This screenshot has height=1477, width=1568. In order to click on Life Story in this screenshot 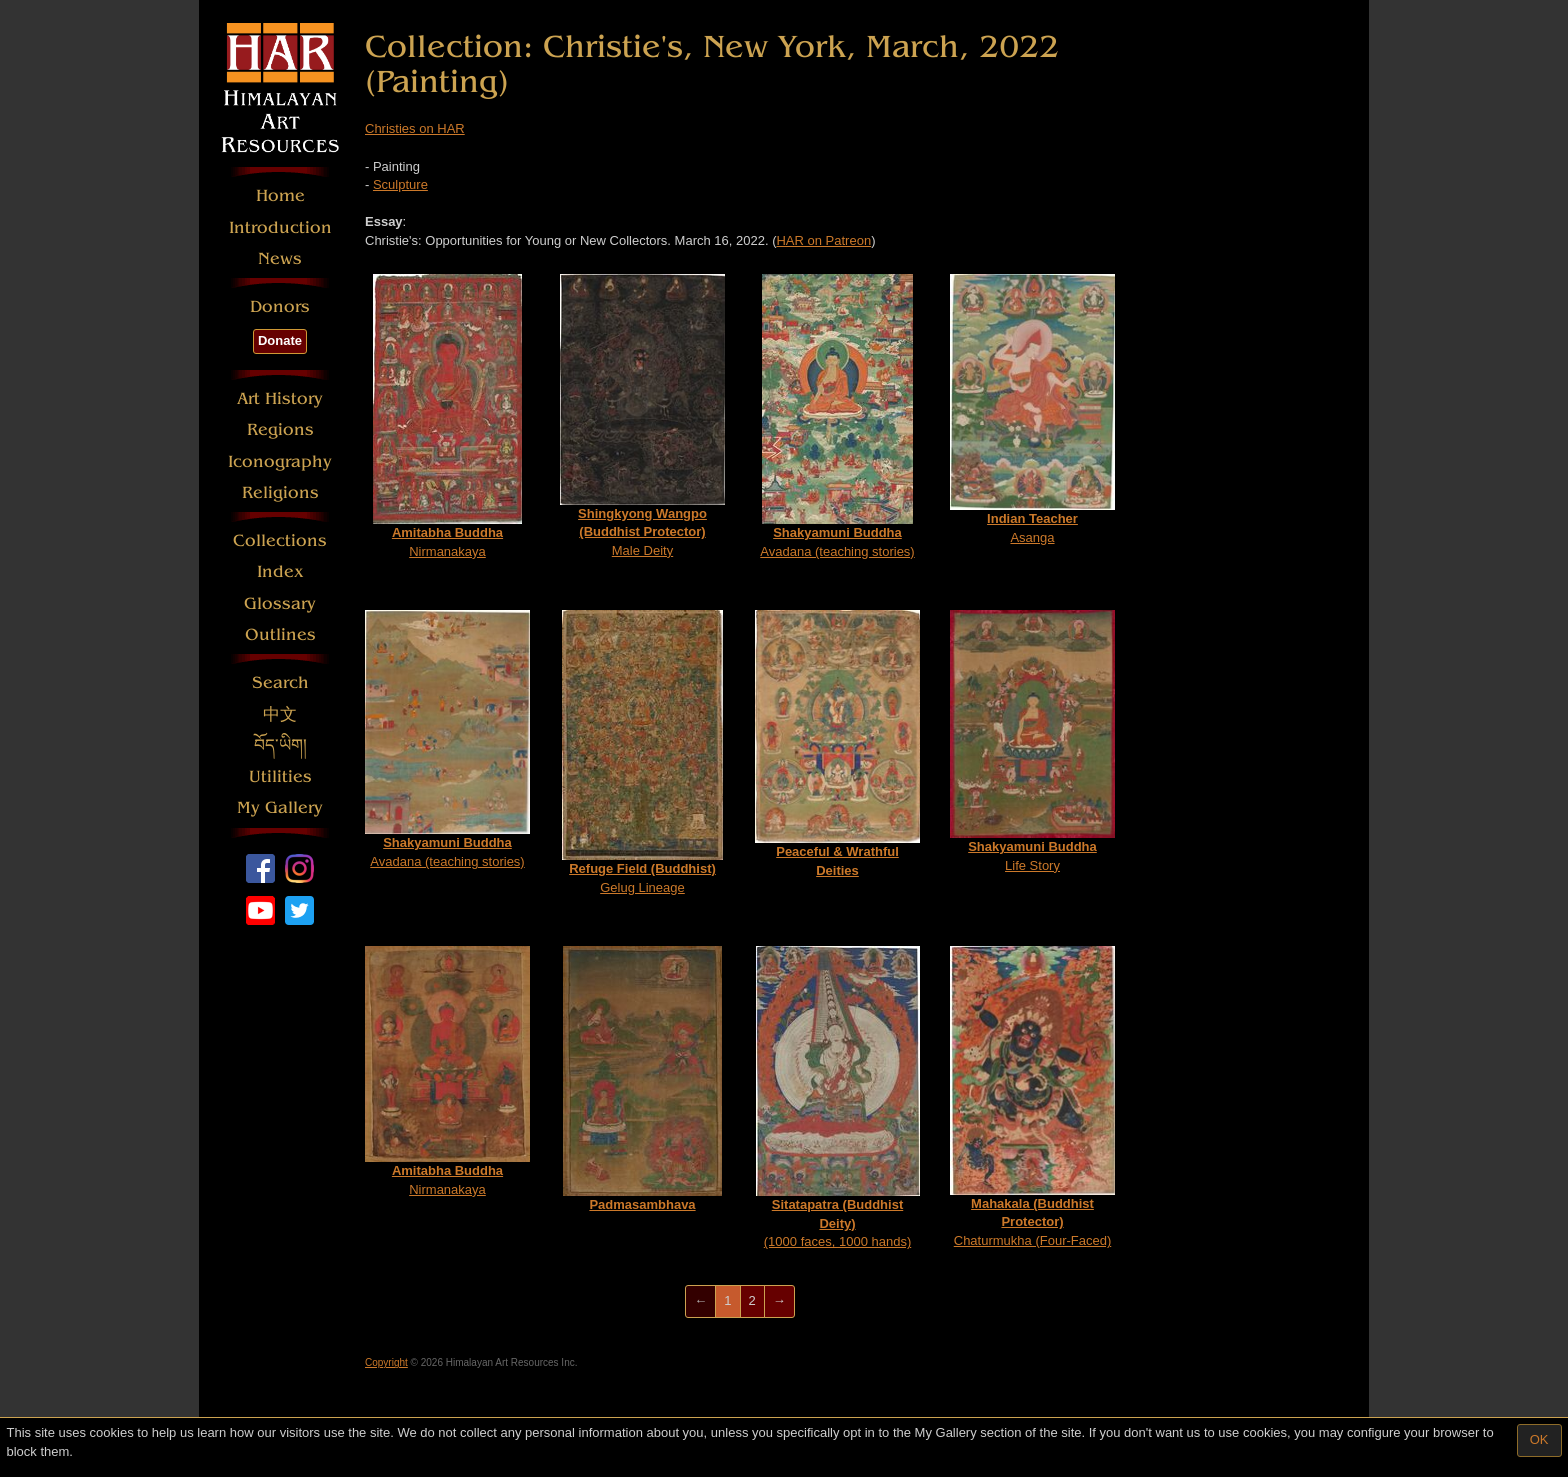, I will do `click(1032, 741)`.